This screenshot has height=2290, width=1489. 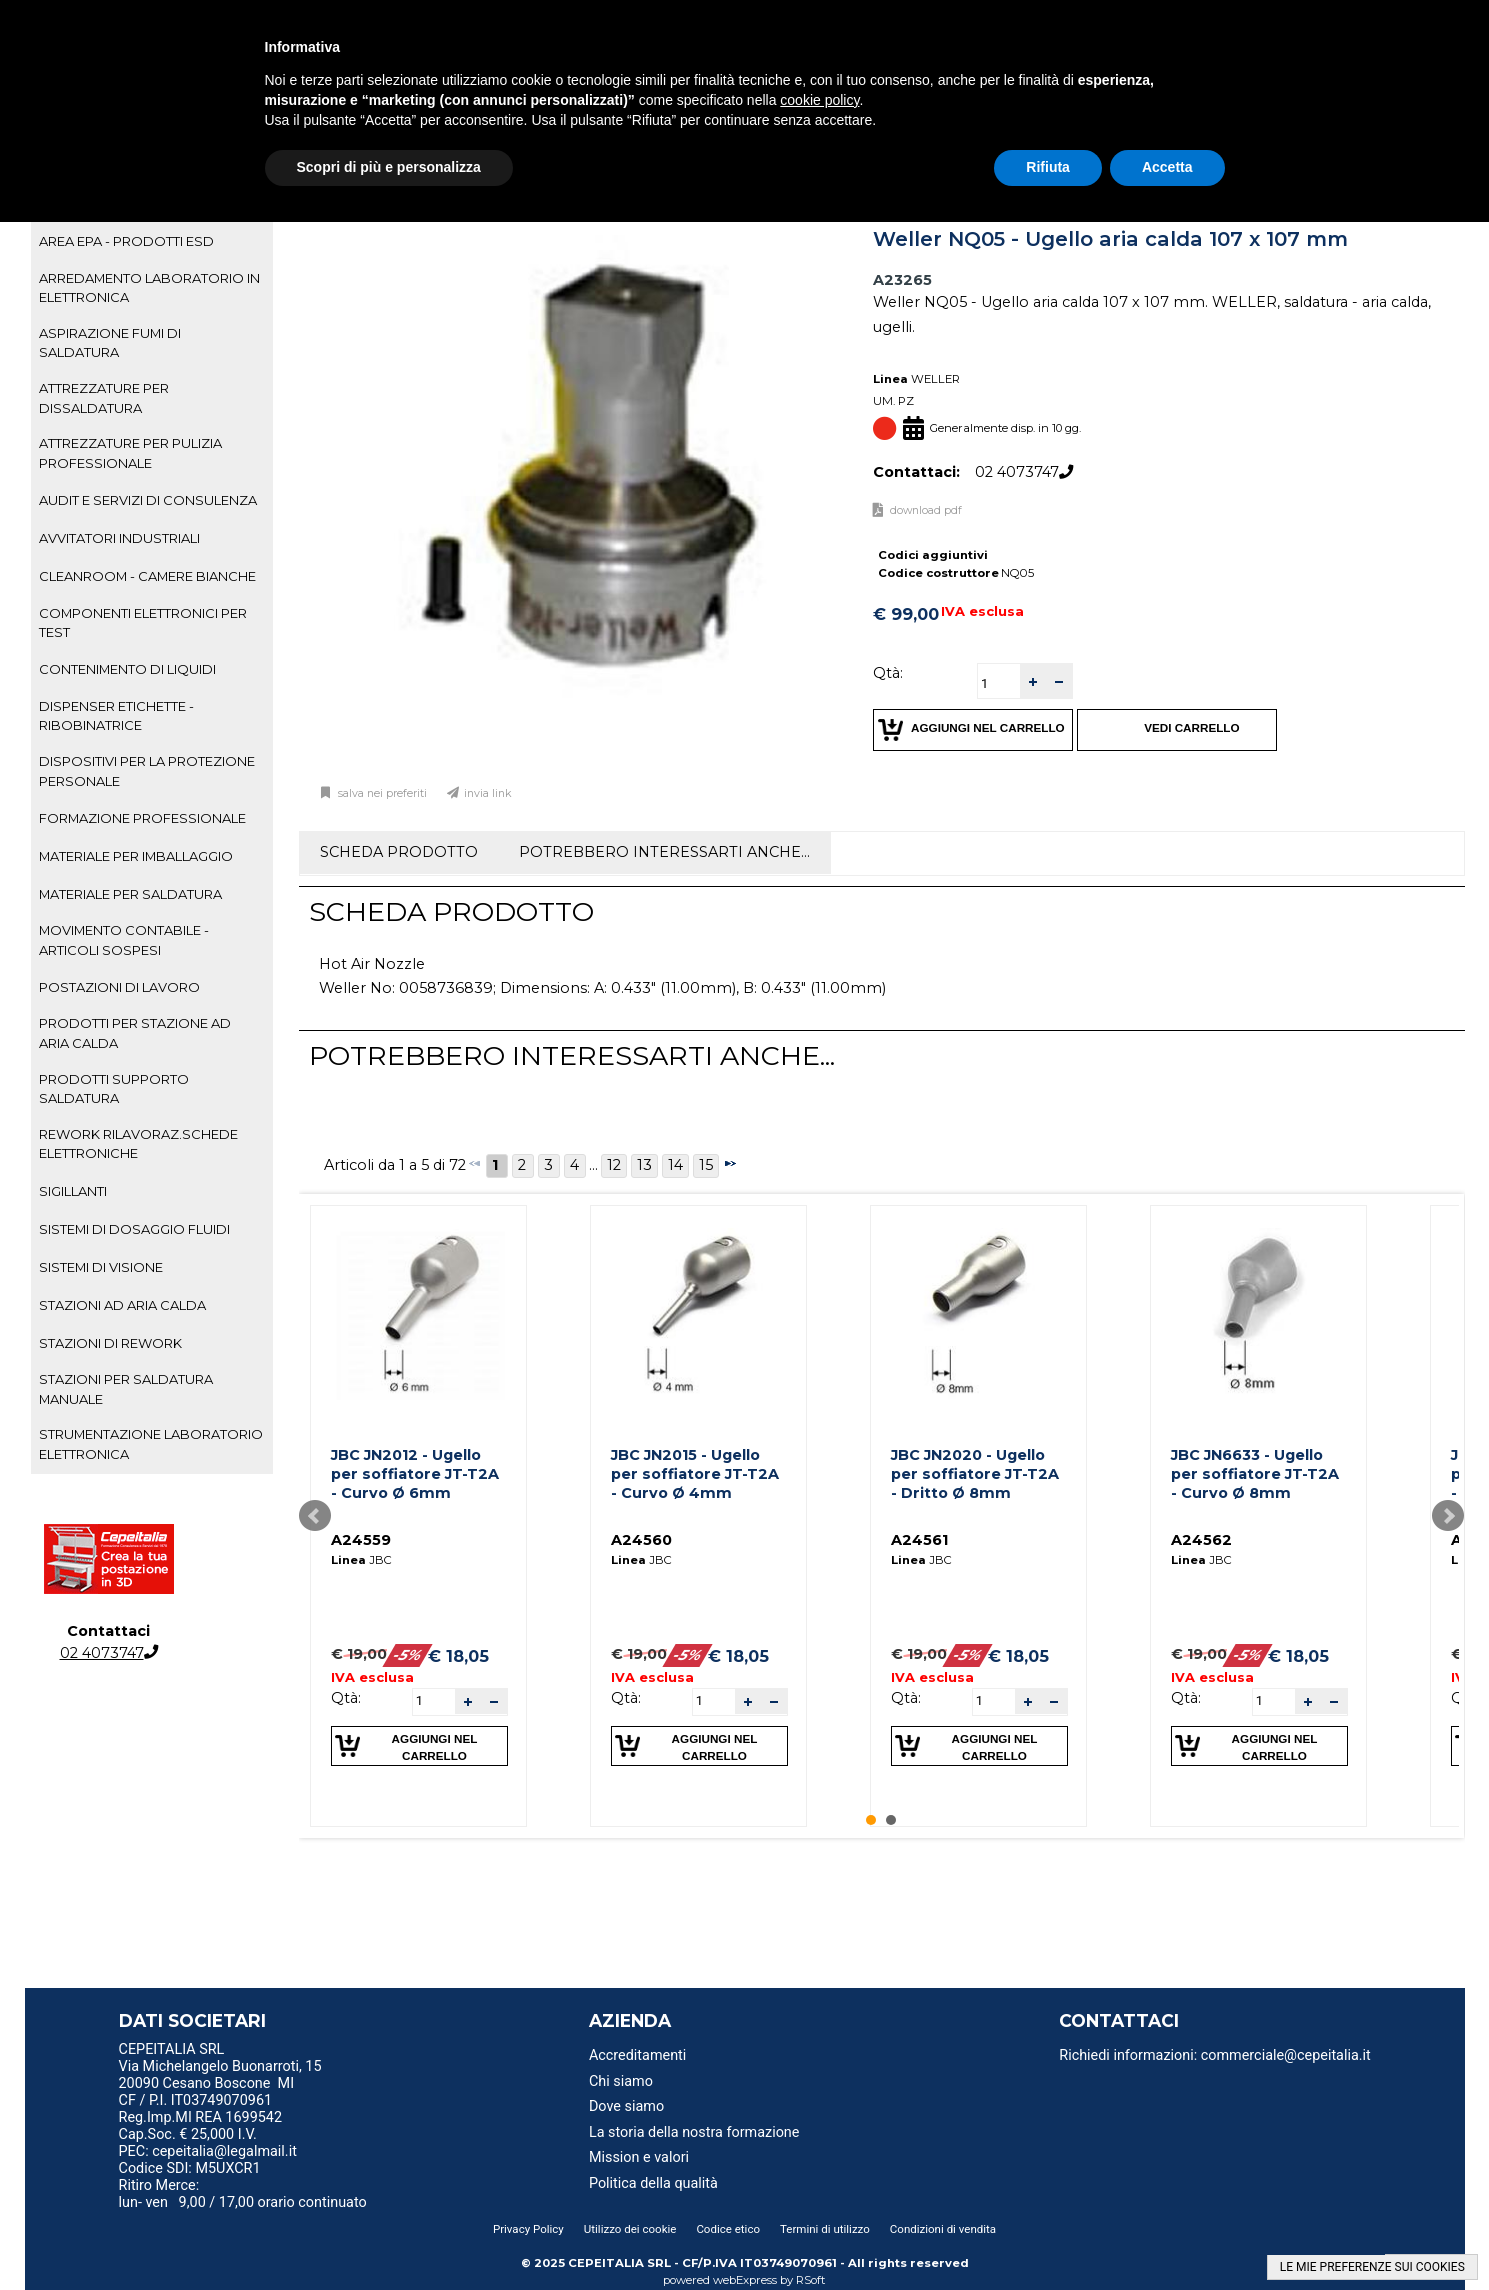 What do you see at coordinates (825, 2229) in the screenshot?
I see `Termini di utilizzo [menuitem]` at bounding box center [825, 2229].